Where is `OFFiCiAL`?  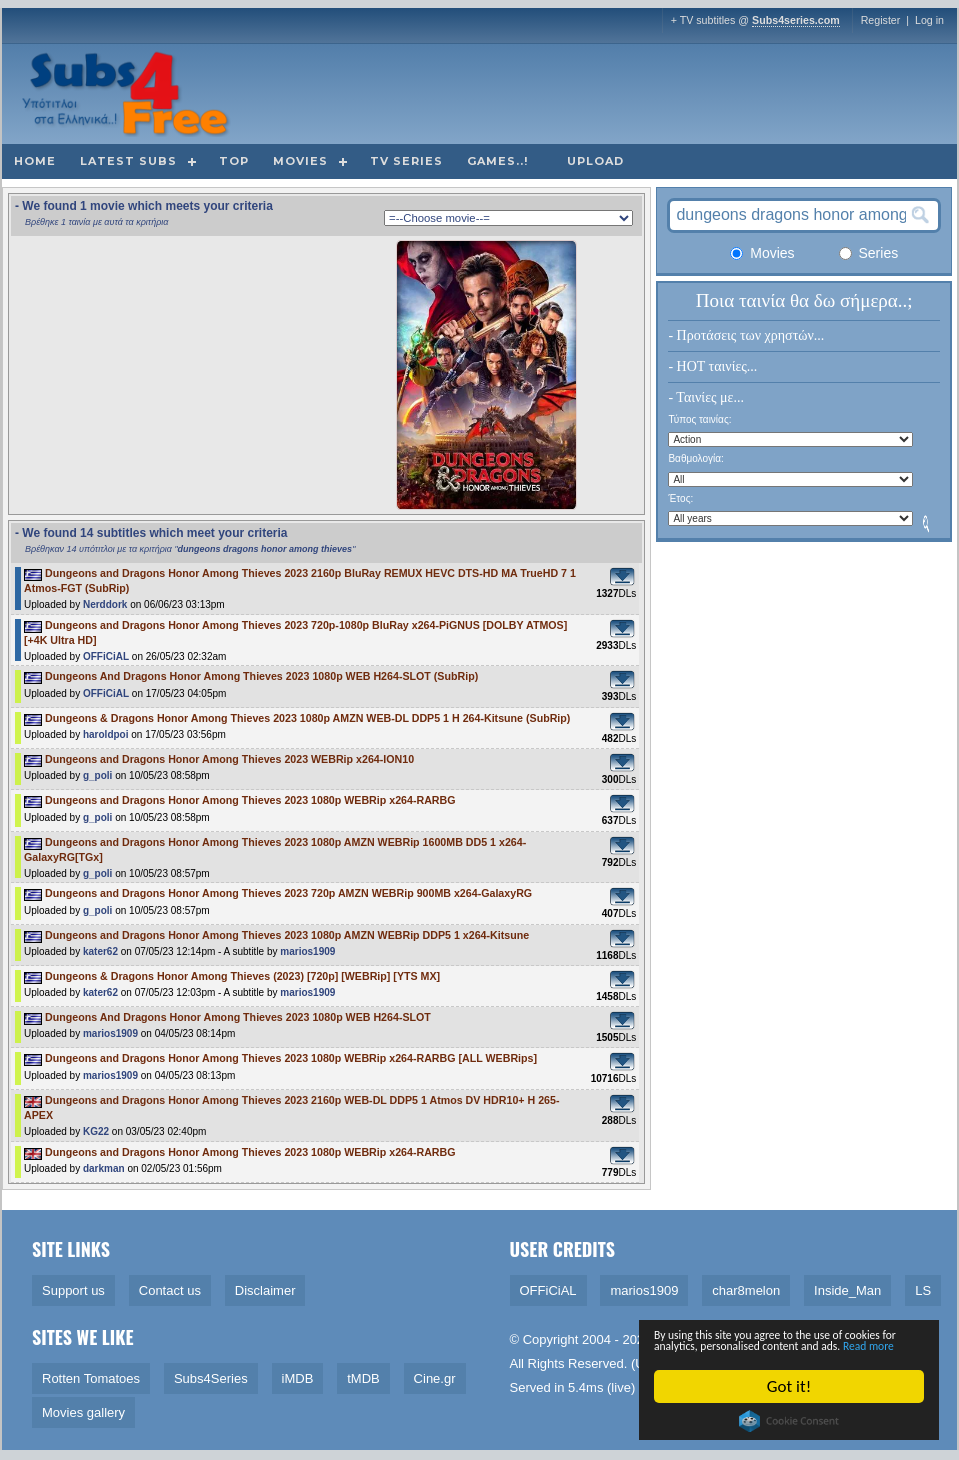
OFFiCiAL is located at coordinates (106, 656).